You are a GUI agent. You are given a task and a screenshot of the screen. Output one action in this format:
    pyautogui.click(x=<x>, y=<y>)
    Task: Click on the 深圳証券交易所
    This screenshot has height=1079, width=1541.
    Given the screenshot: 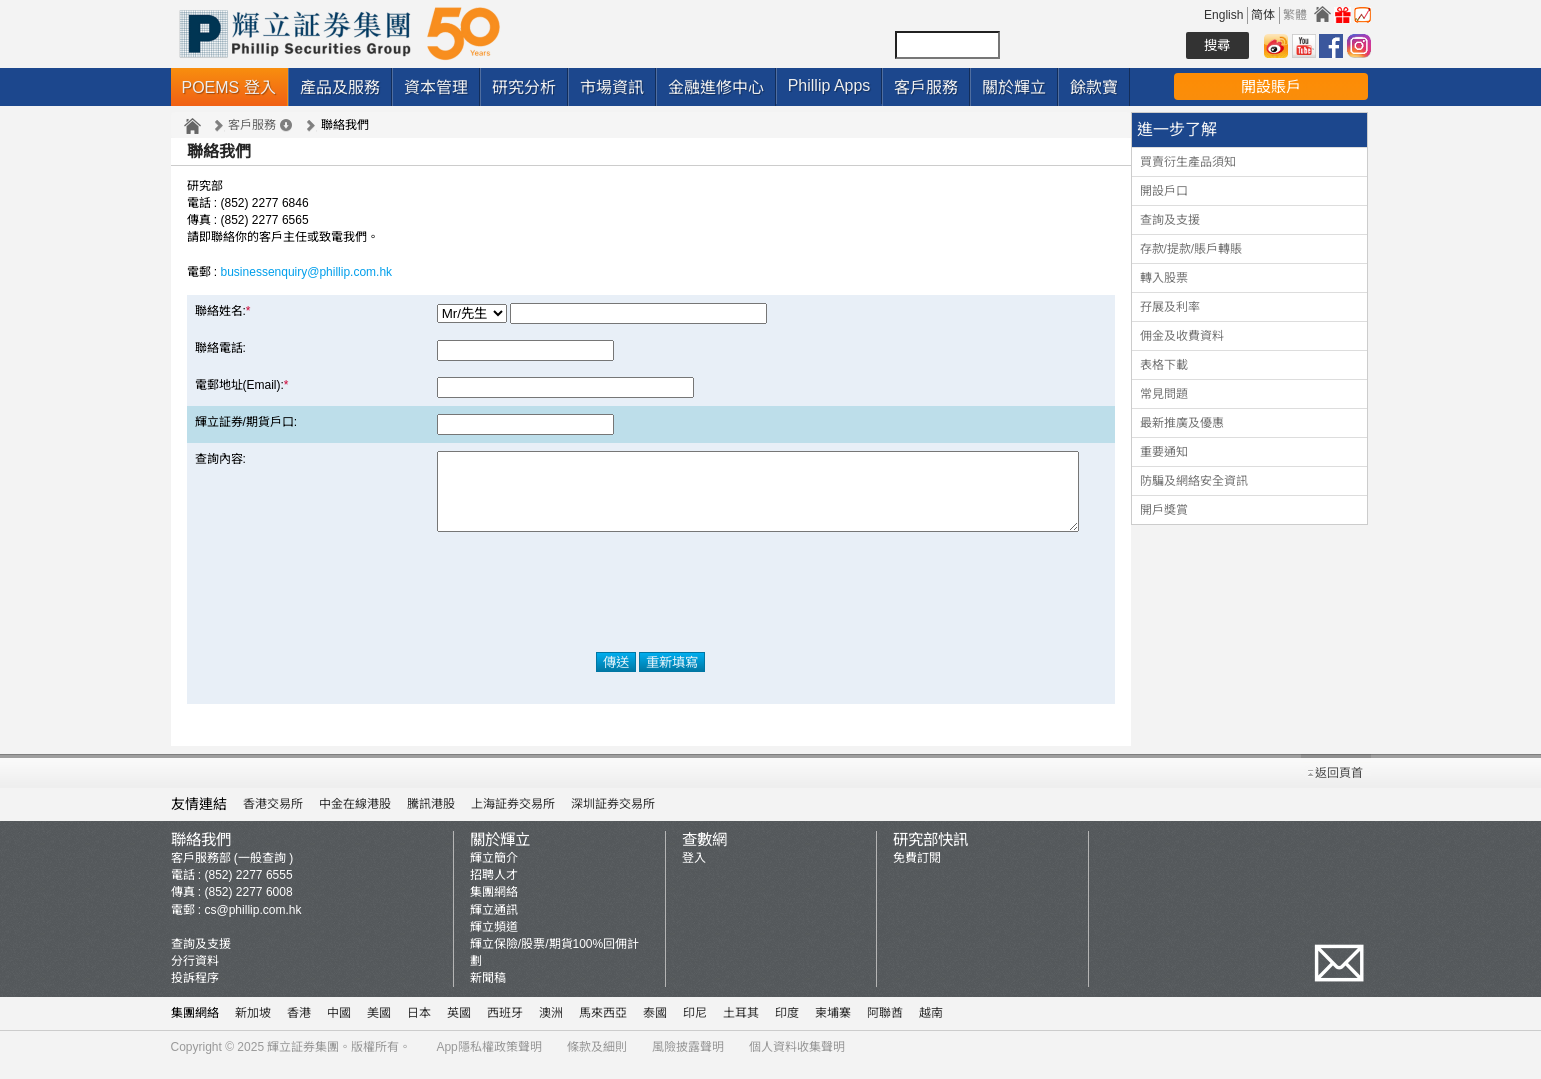 What is the action you would take?
    pyautogui.click(x=613, y=819)
    